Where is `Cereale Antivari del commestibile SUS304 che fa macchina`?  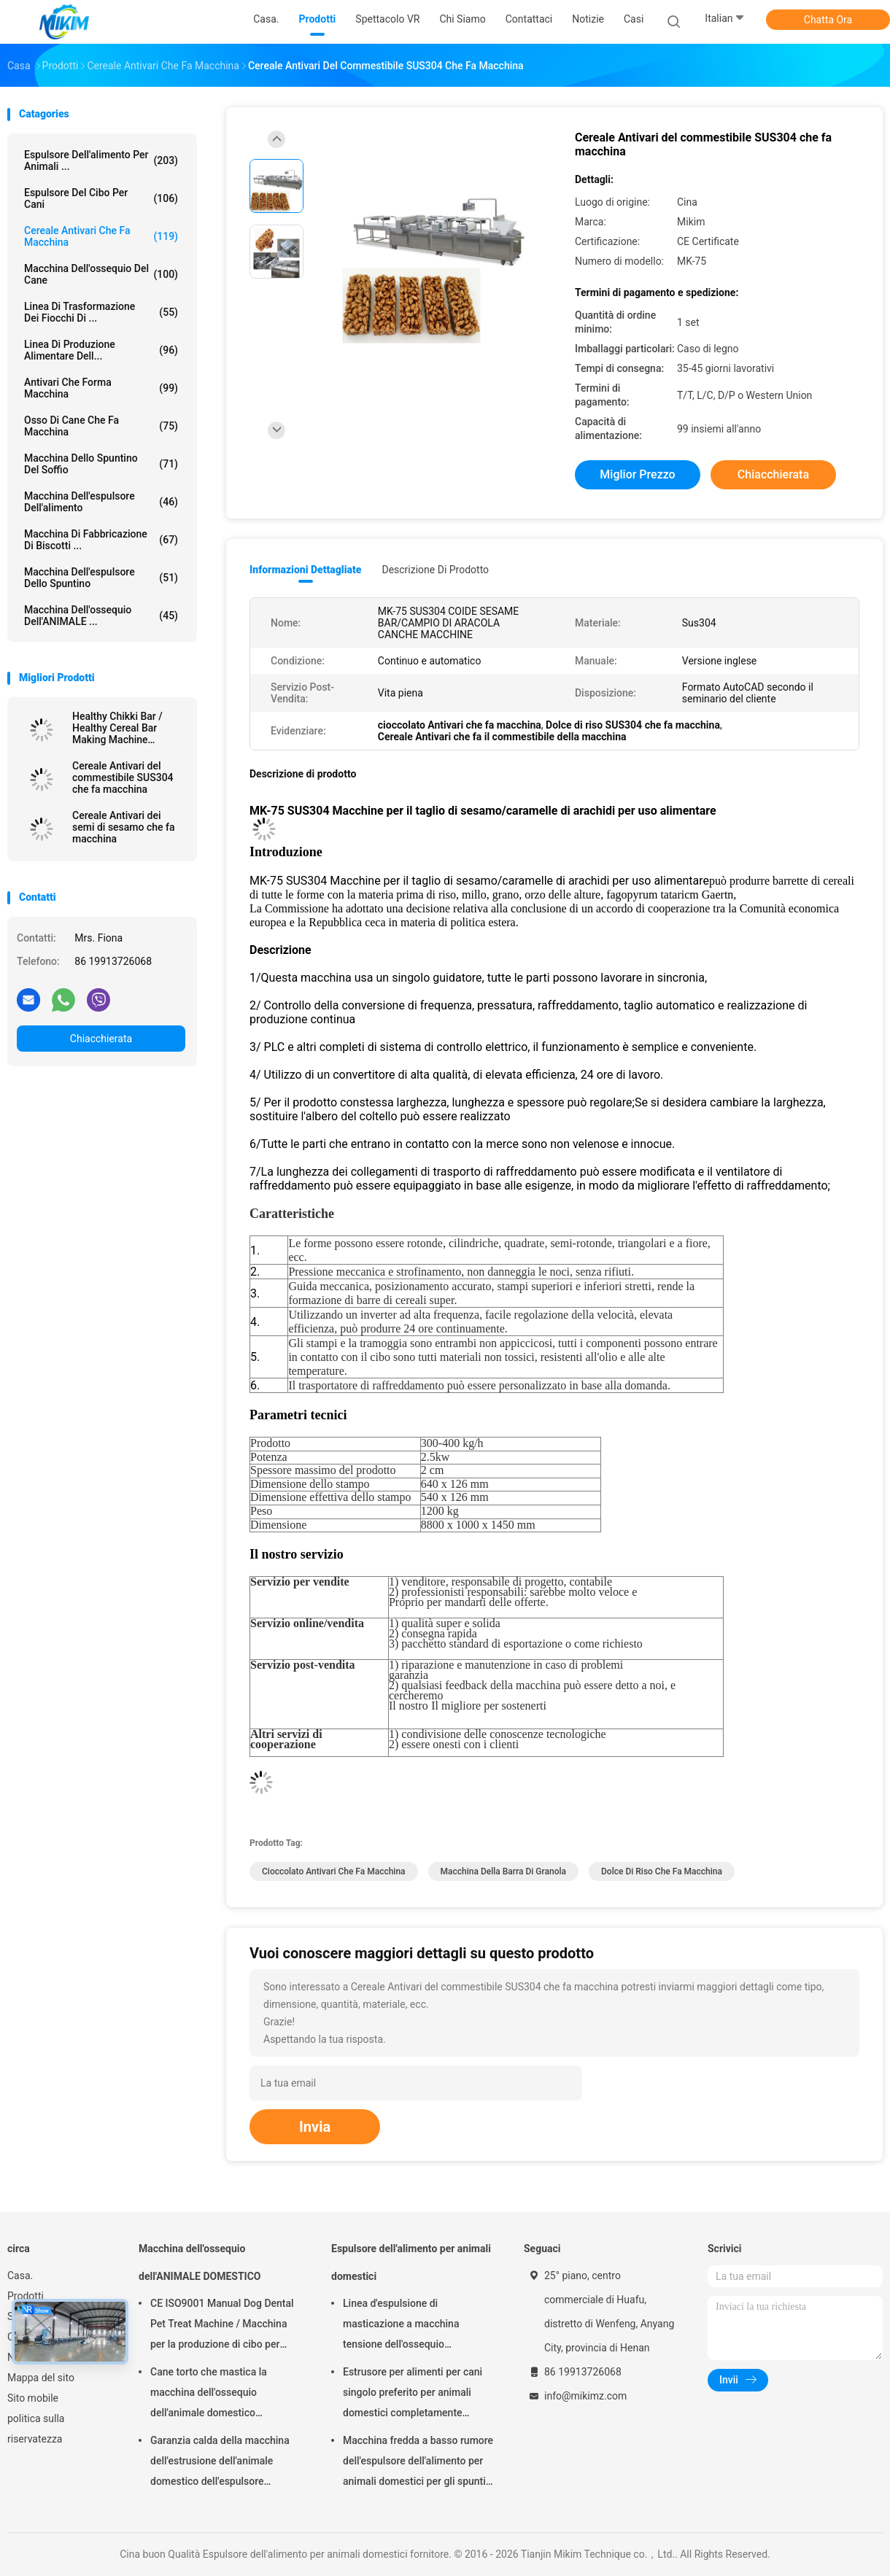
Cereale Antivari del commestibile SUS304 che fa macchina is located at coordinates (123, 777).